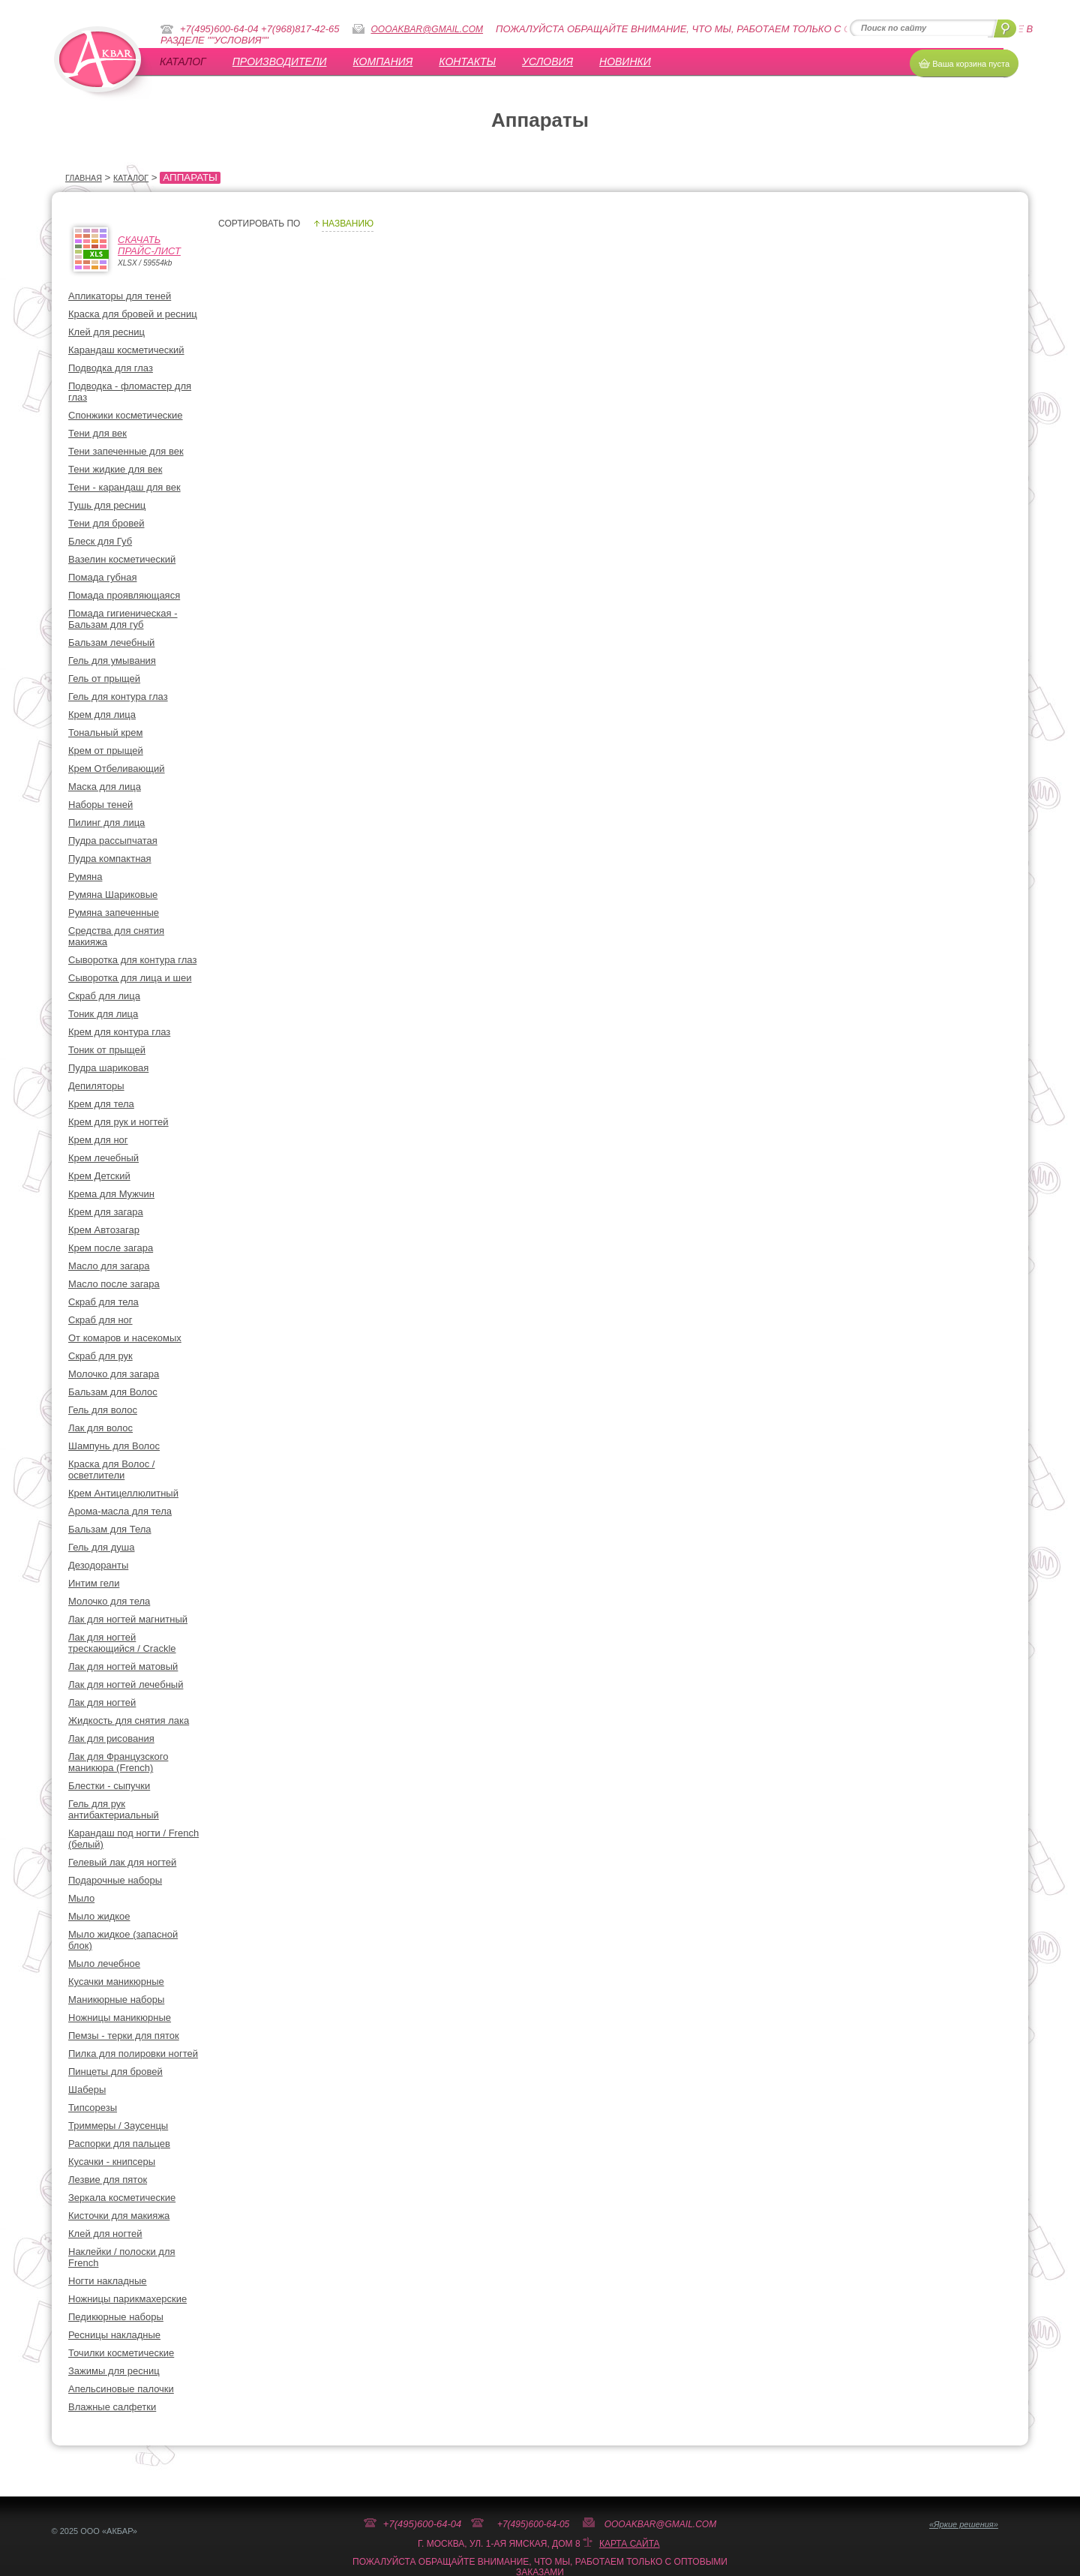 The width and height of the screenshot is (1080, 2576). I want to click on Точилки косметические, so click(121, 2352).